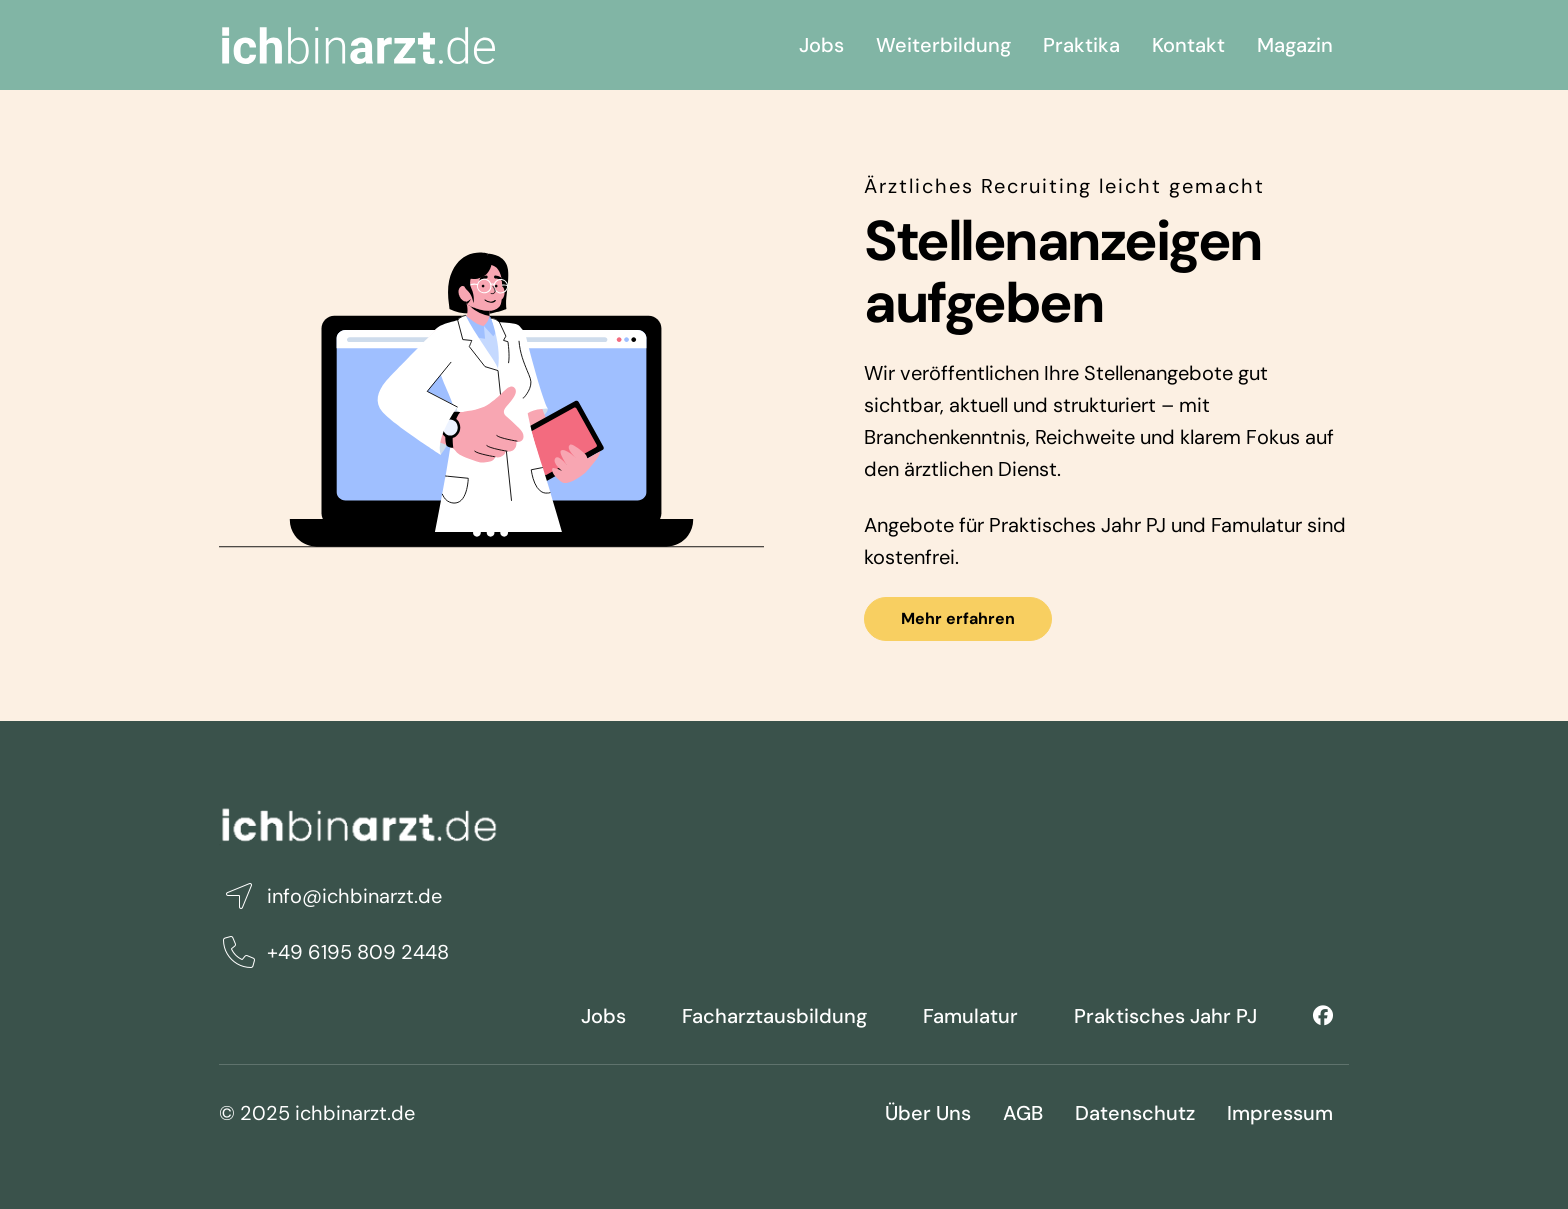 Image resolution: width=1568 pixels, height=1209 pixels. What do you see at coordinates (943, 45) in the screenshot?
I see `Weiterbildung` at bounding box center [943, 45].